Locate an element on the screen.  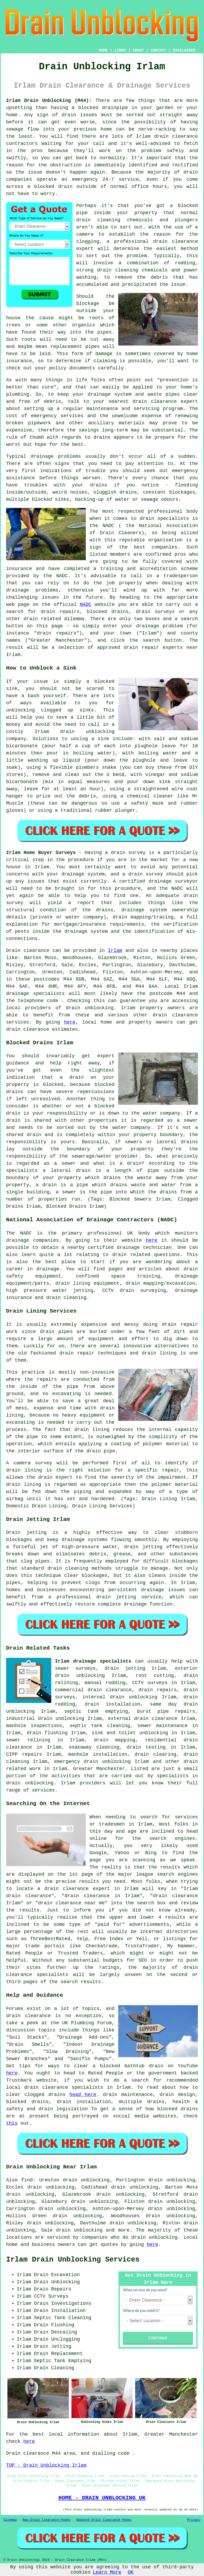
Privacy is located at coordinates (194, 2520).